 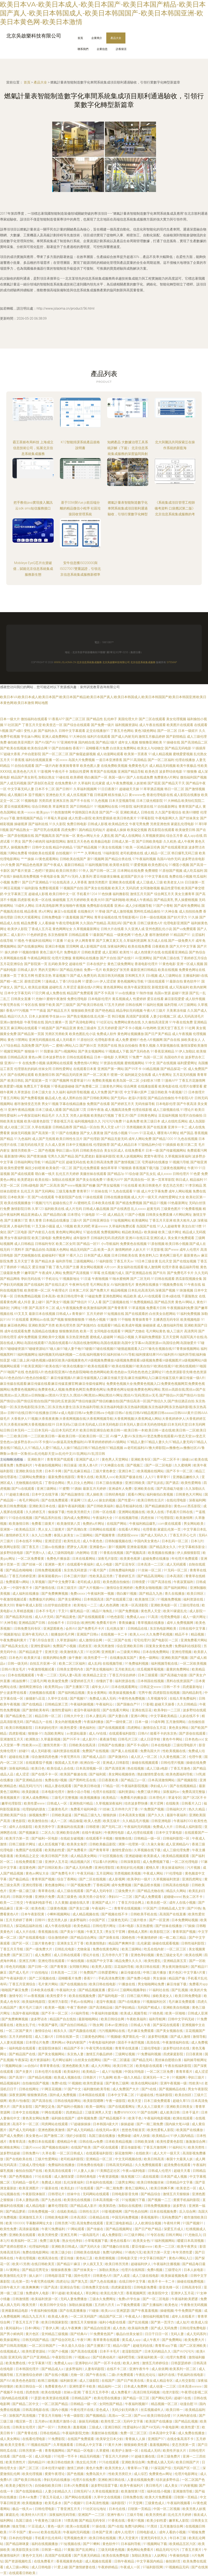 I want to click on 午夜电影福利婷婷, so click(x=102, y=2042).